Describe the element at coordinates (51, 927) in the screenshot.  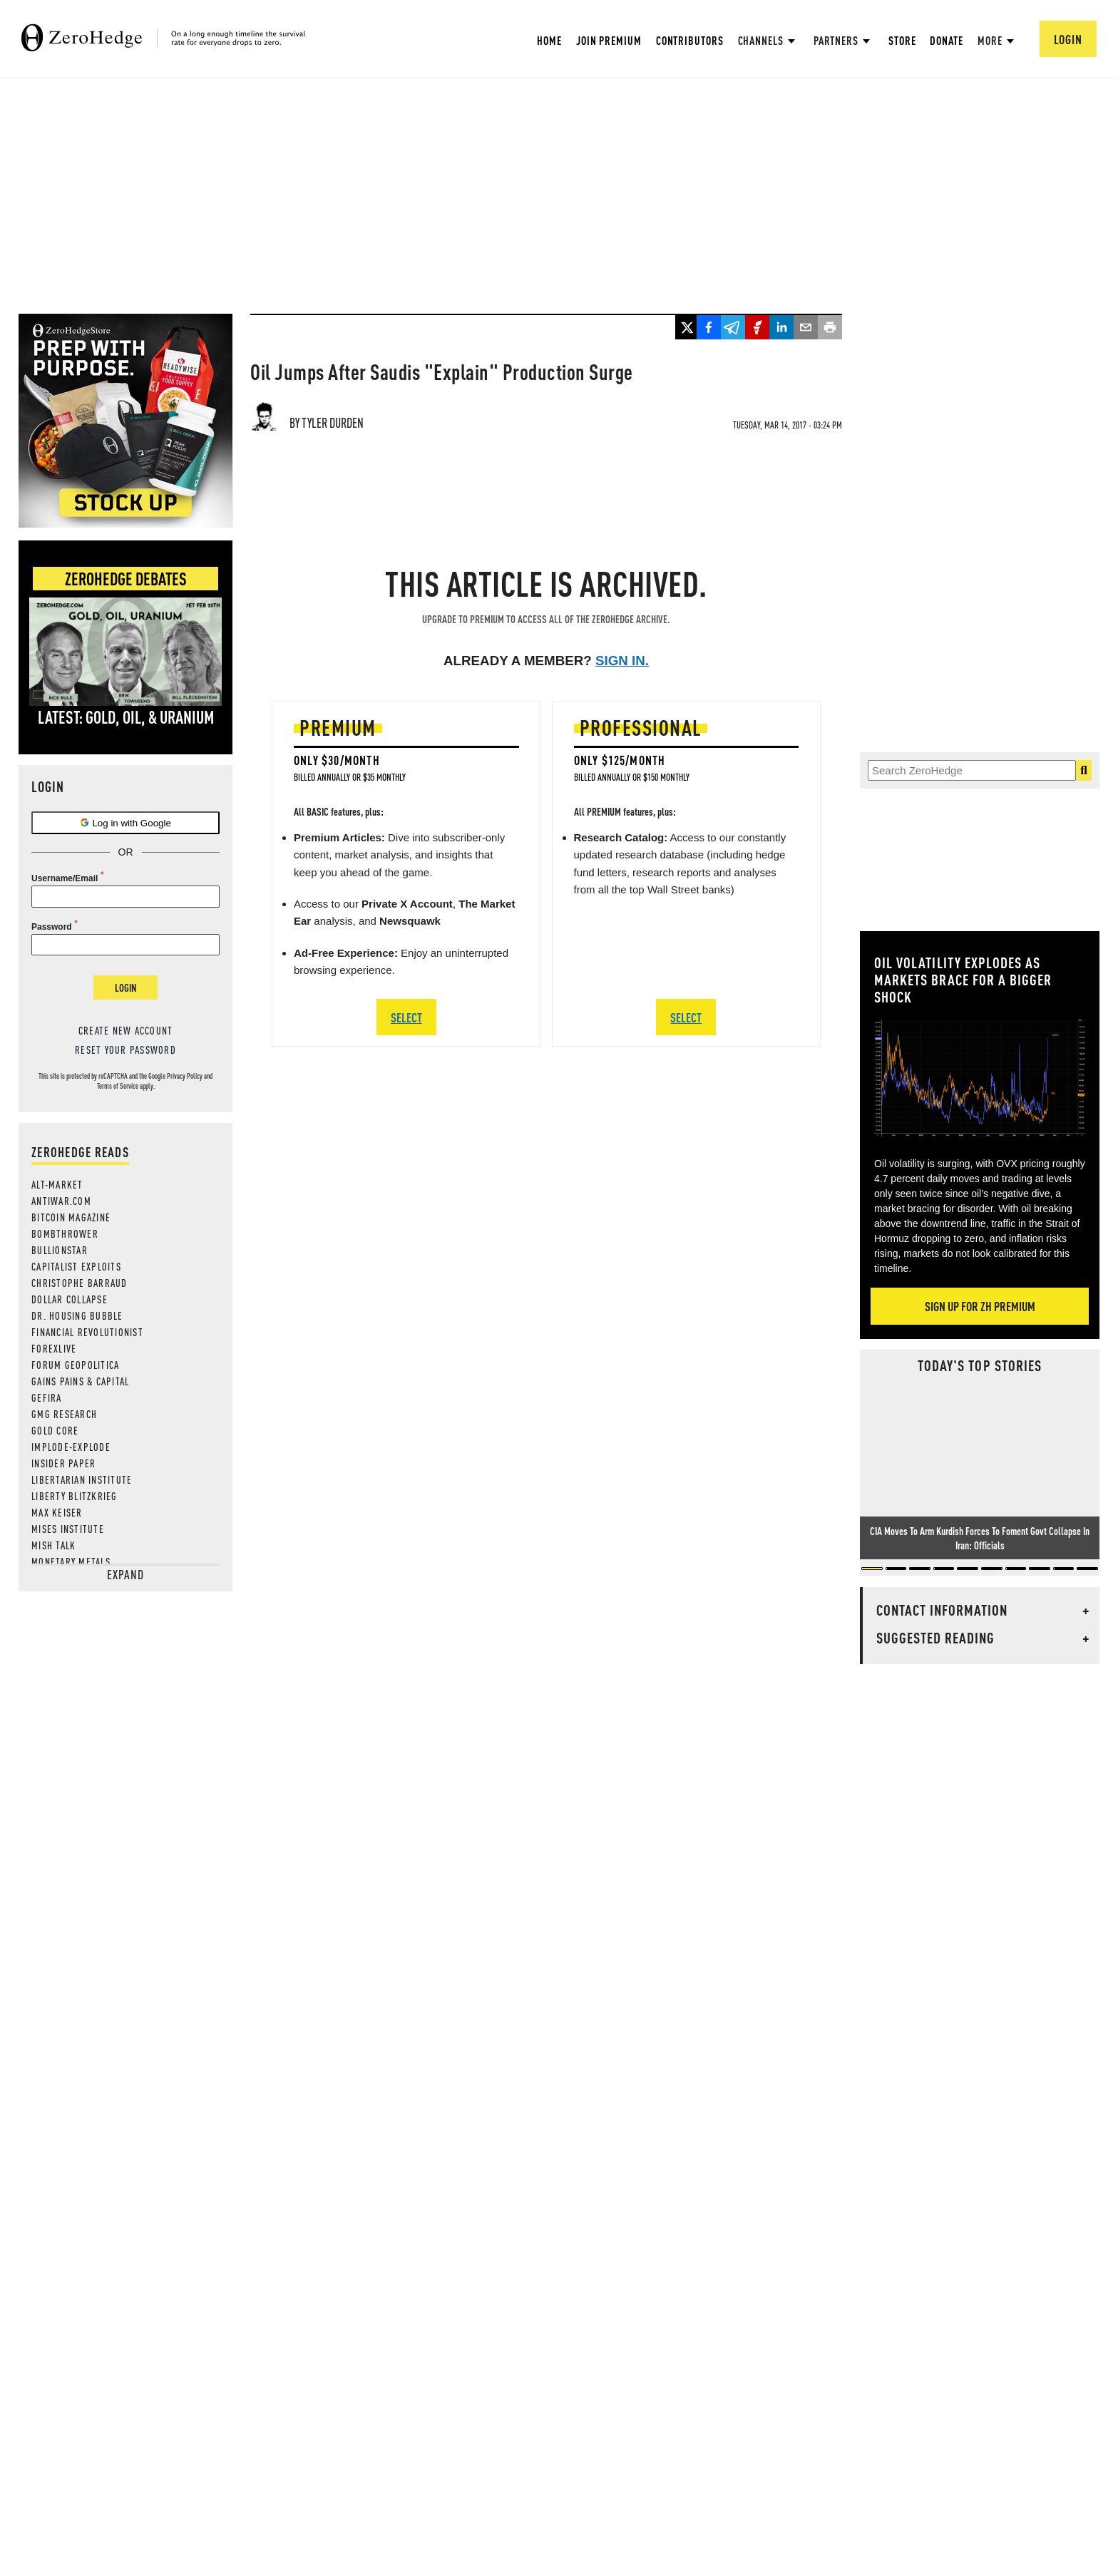
I see `Password` at that location.